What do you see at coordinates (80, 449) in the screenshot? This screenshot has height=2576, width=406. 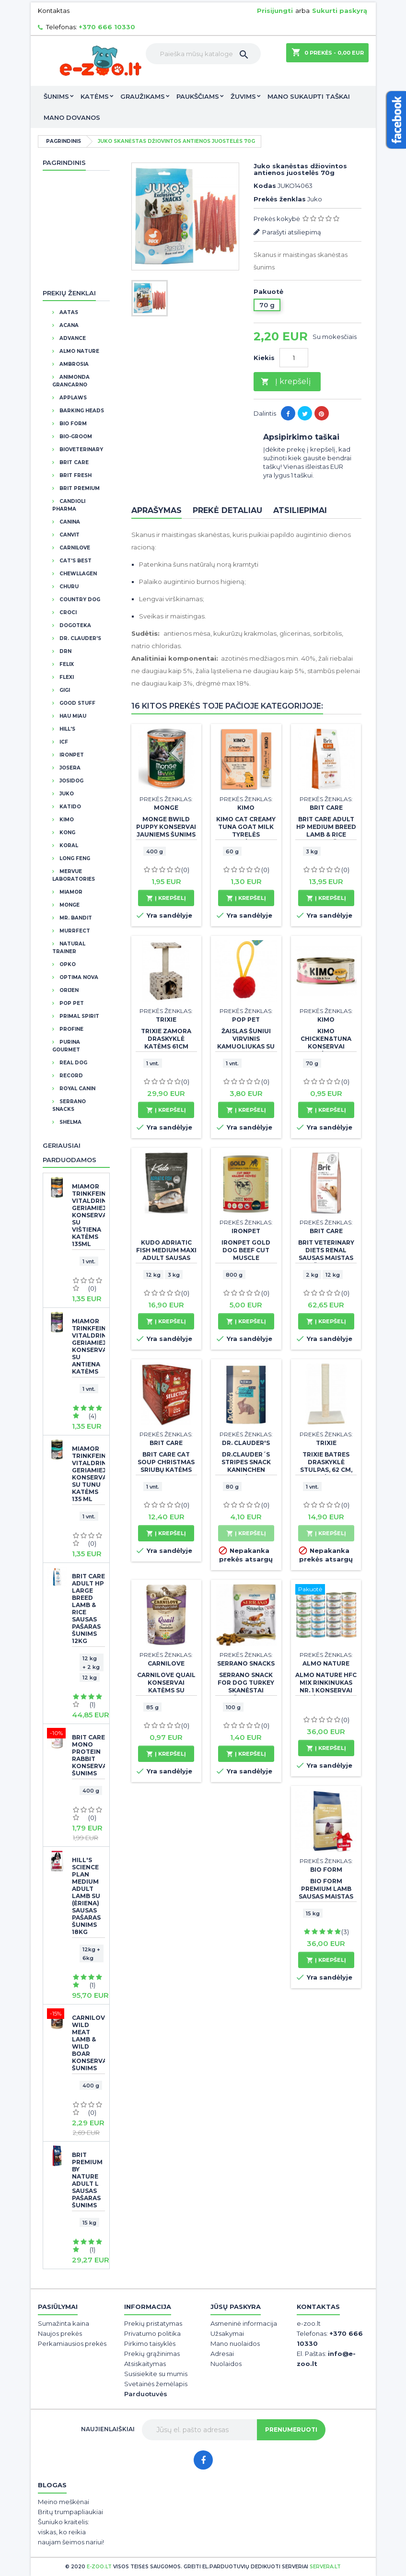 I see `BioVeterinary` at bounding box center [80, 449].